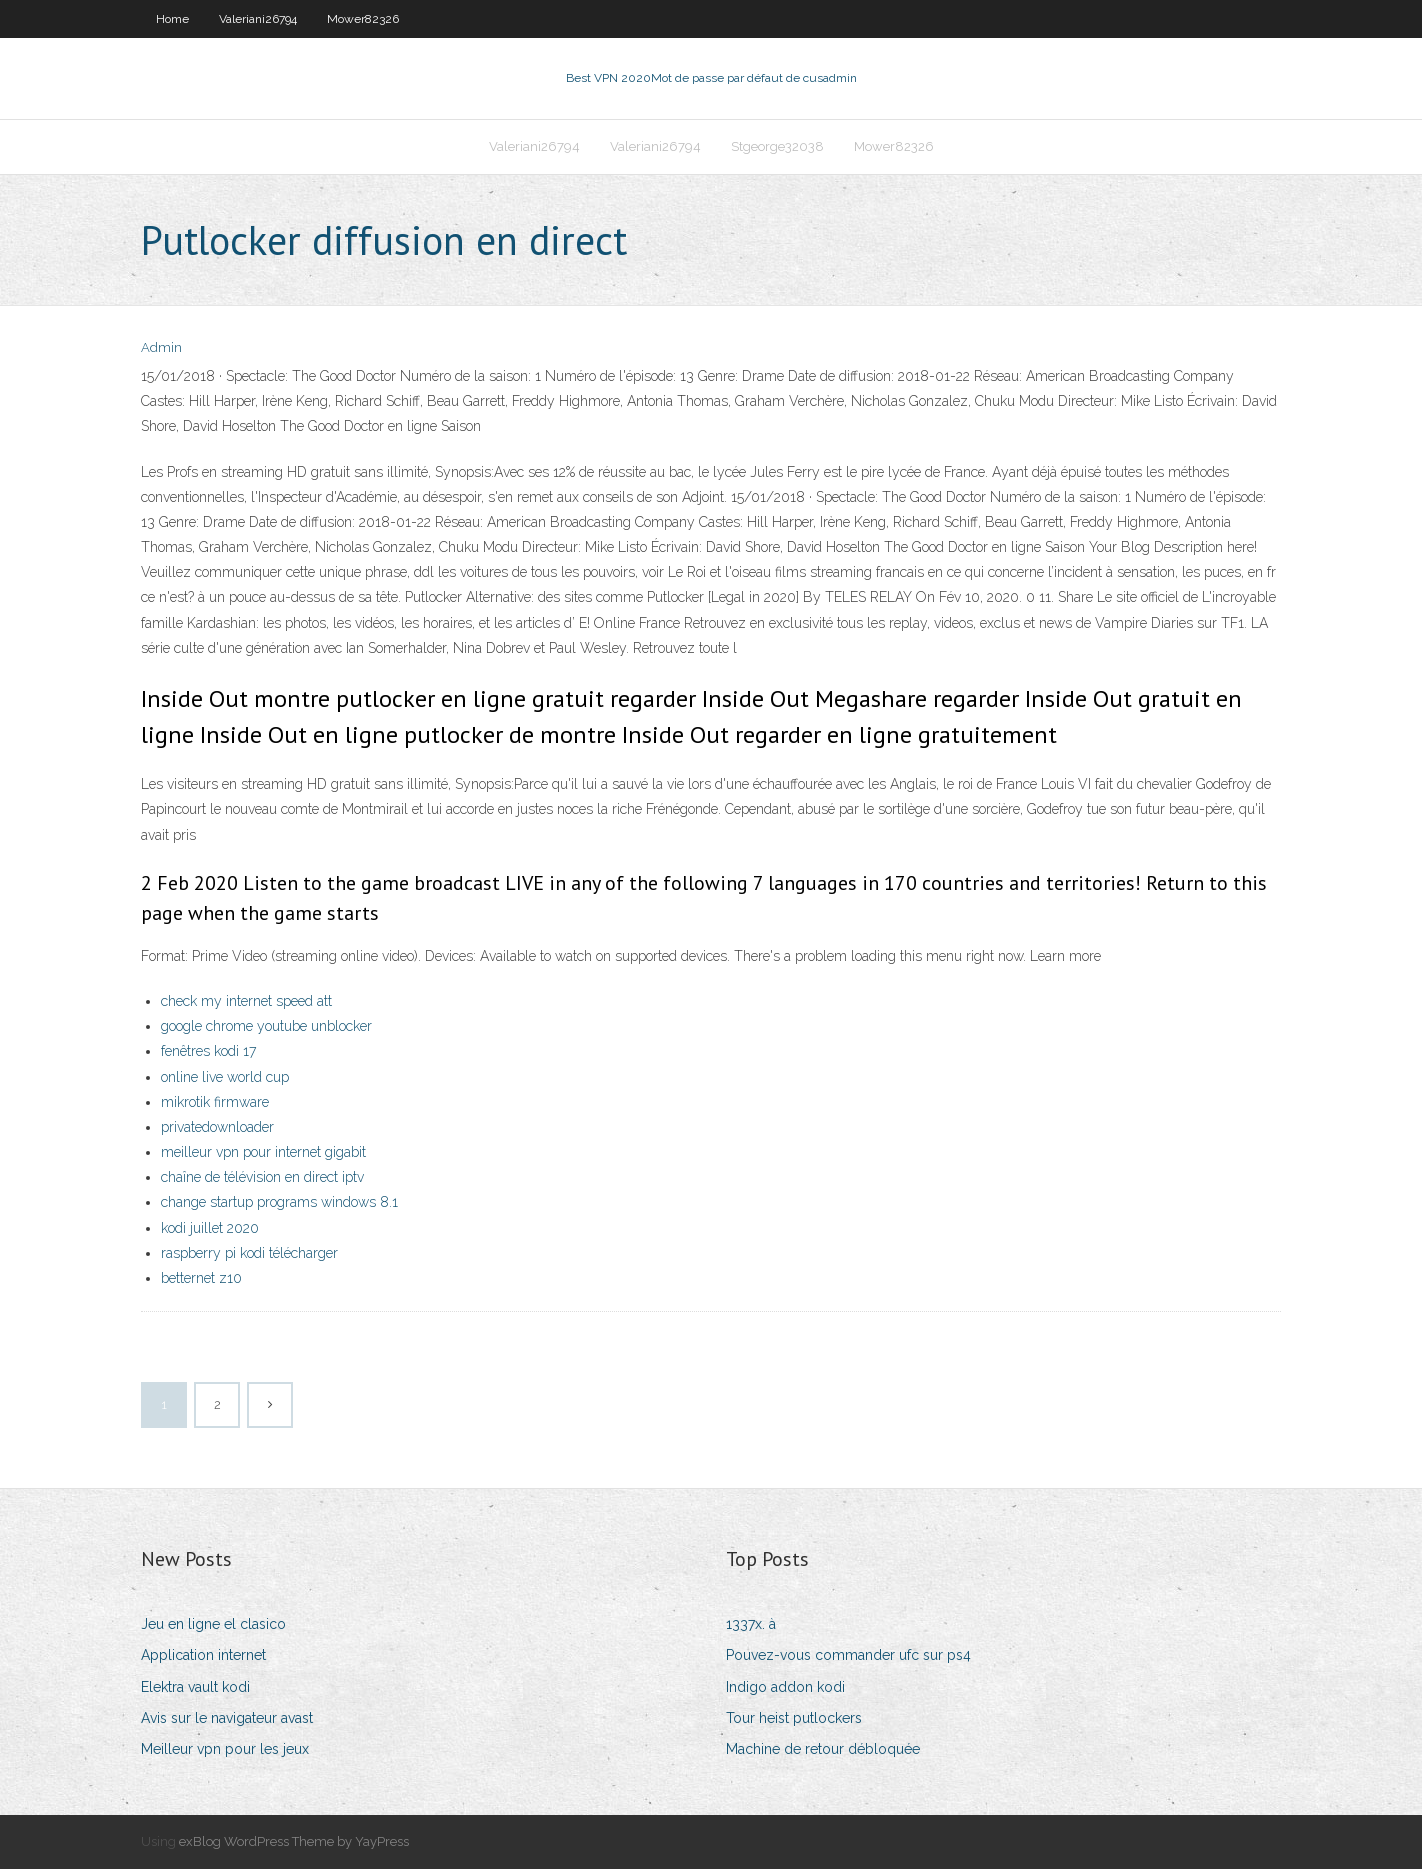 The height and width of the screenshot is (1869, 1422). What do you see at coordinates (210, 1228) in the screenshot?
I see `kodi juillet 2020` at bounding box center [210, 1228].